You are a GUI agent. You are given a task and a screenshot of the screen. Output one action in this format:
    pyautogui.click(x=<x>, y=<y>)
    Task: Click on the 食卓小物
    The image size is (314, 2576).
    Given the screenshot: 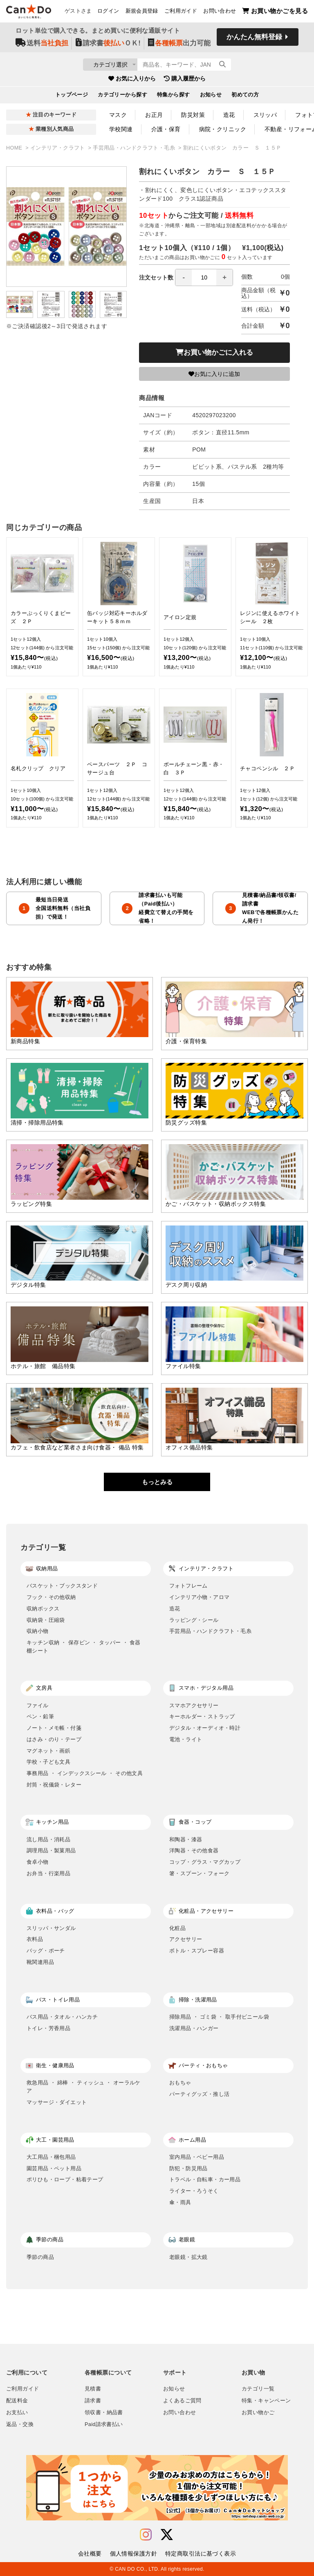 What is the action you would take?
    pyautogui.click(x=38, y=1862)
    